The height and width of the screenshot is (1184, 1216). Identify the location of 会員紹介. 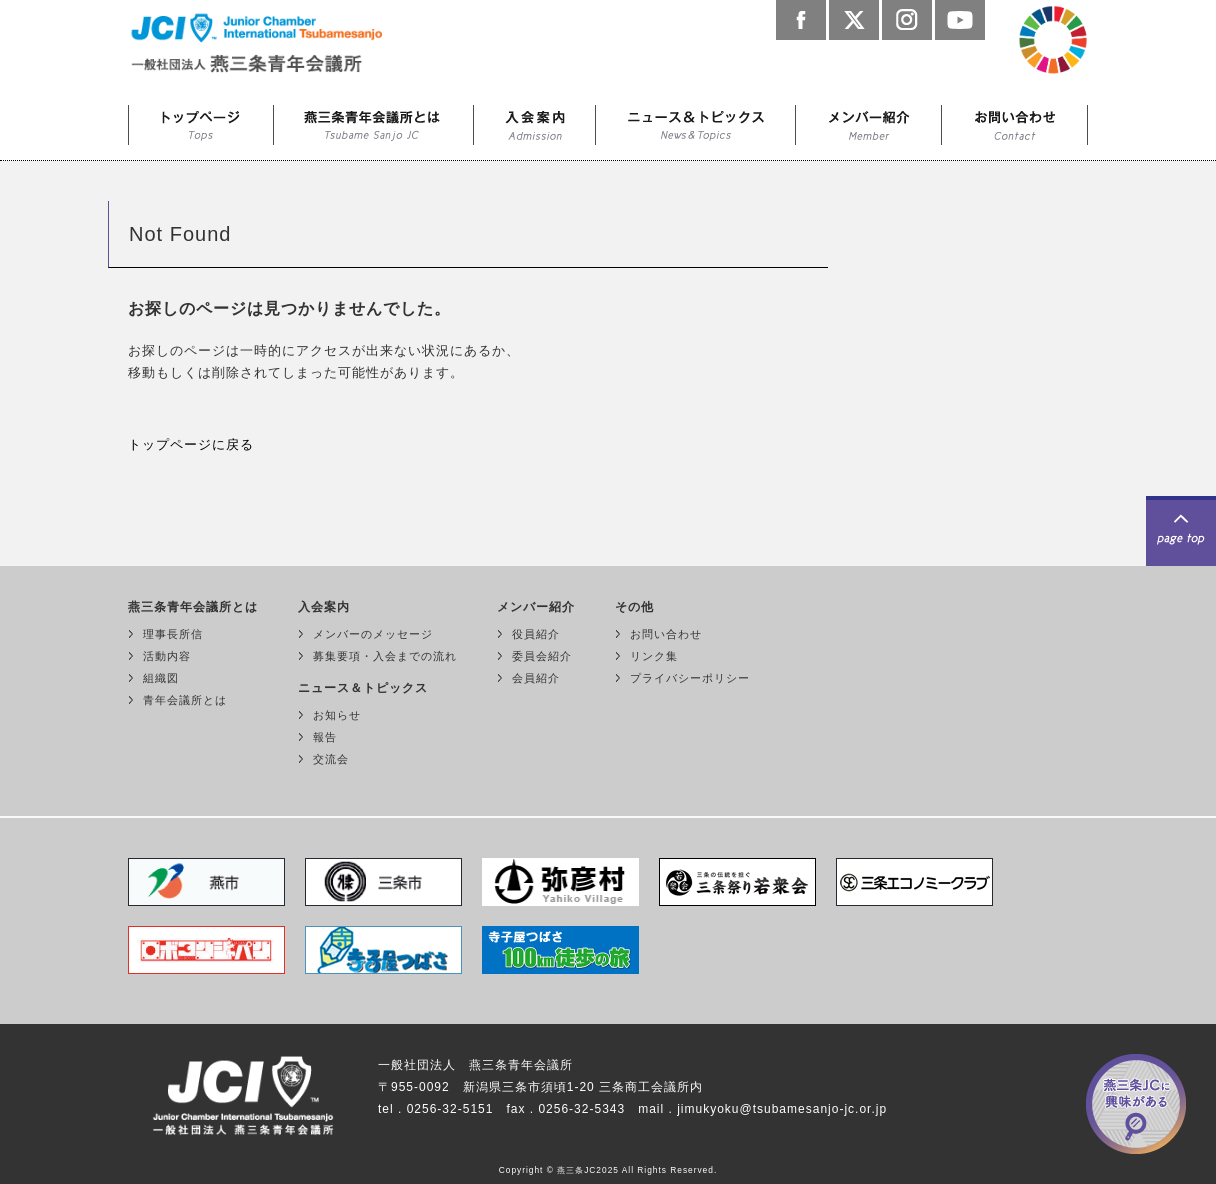
(536, 678).